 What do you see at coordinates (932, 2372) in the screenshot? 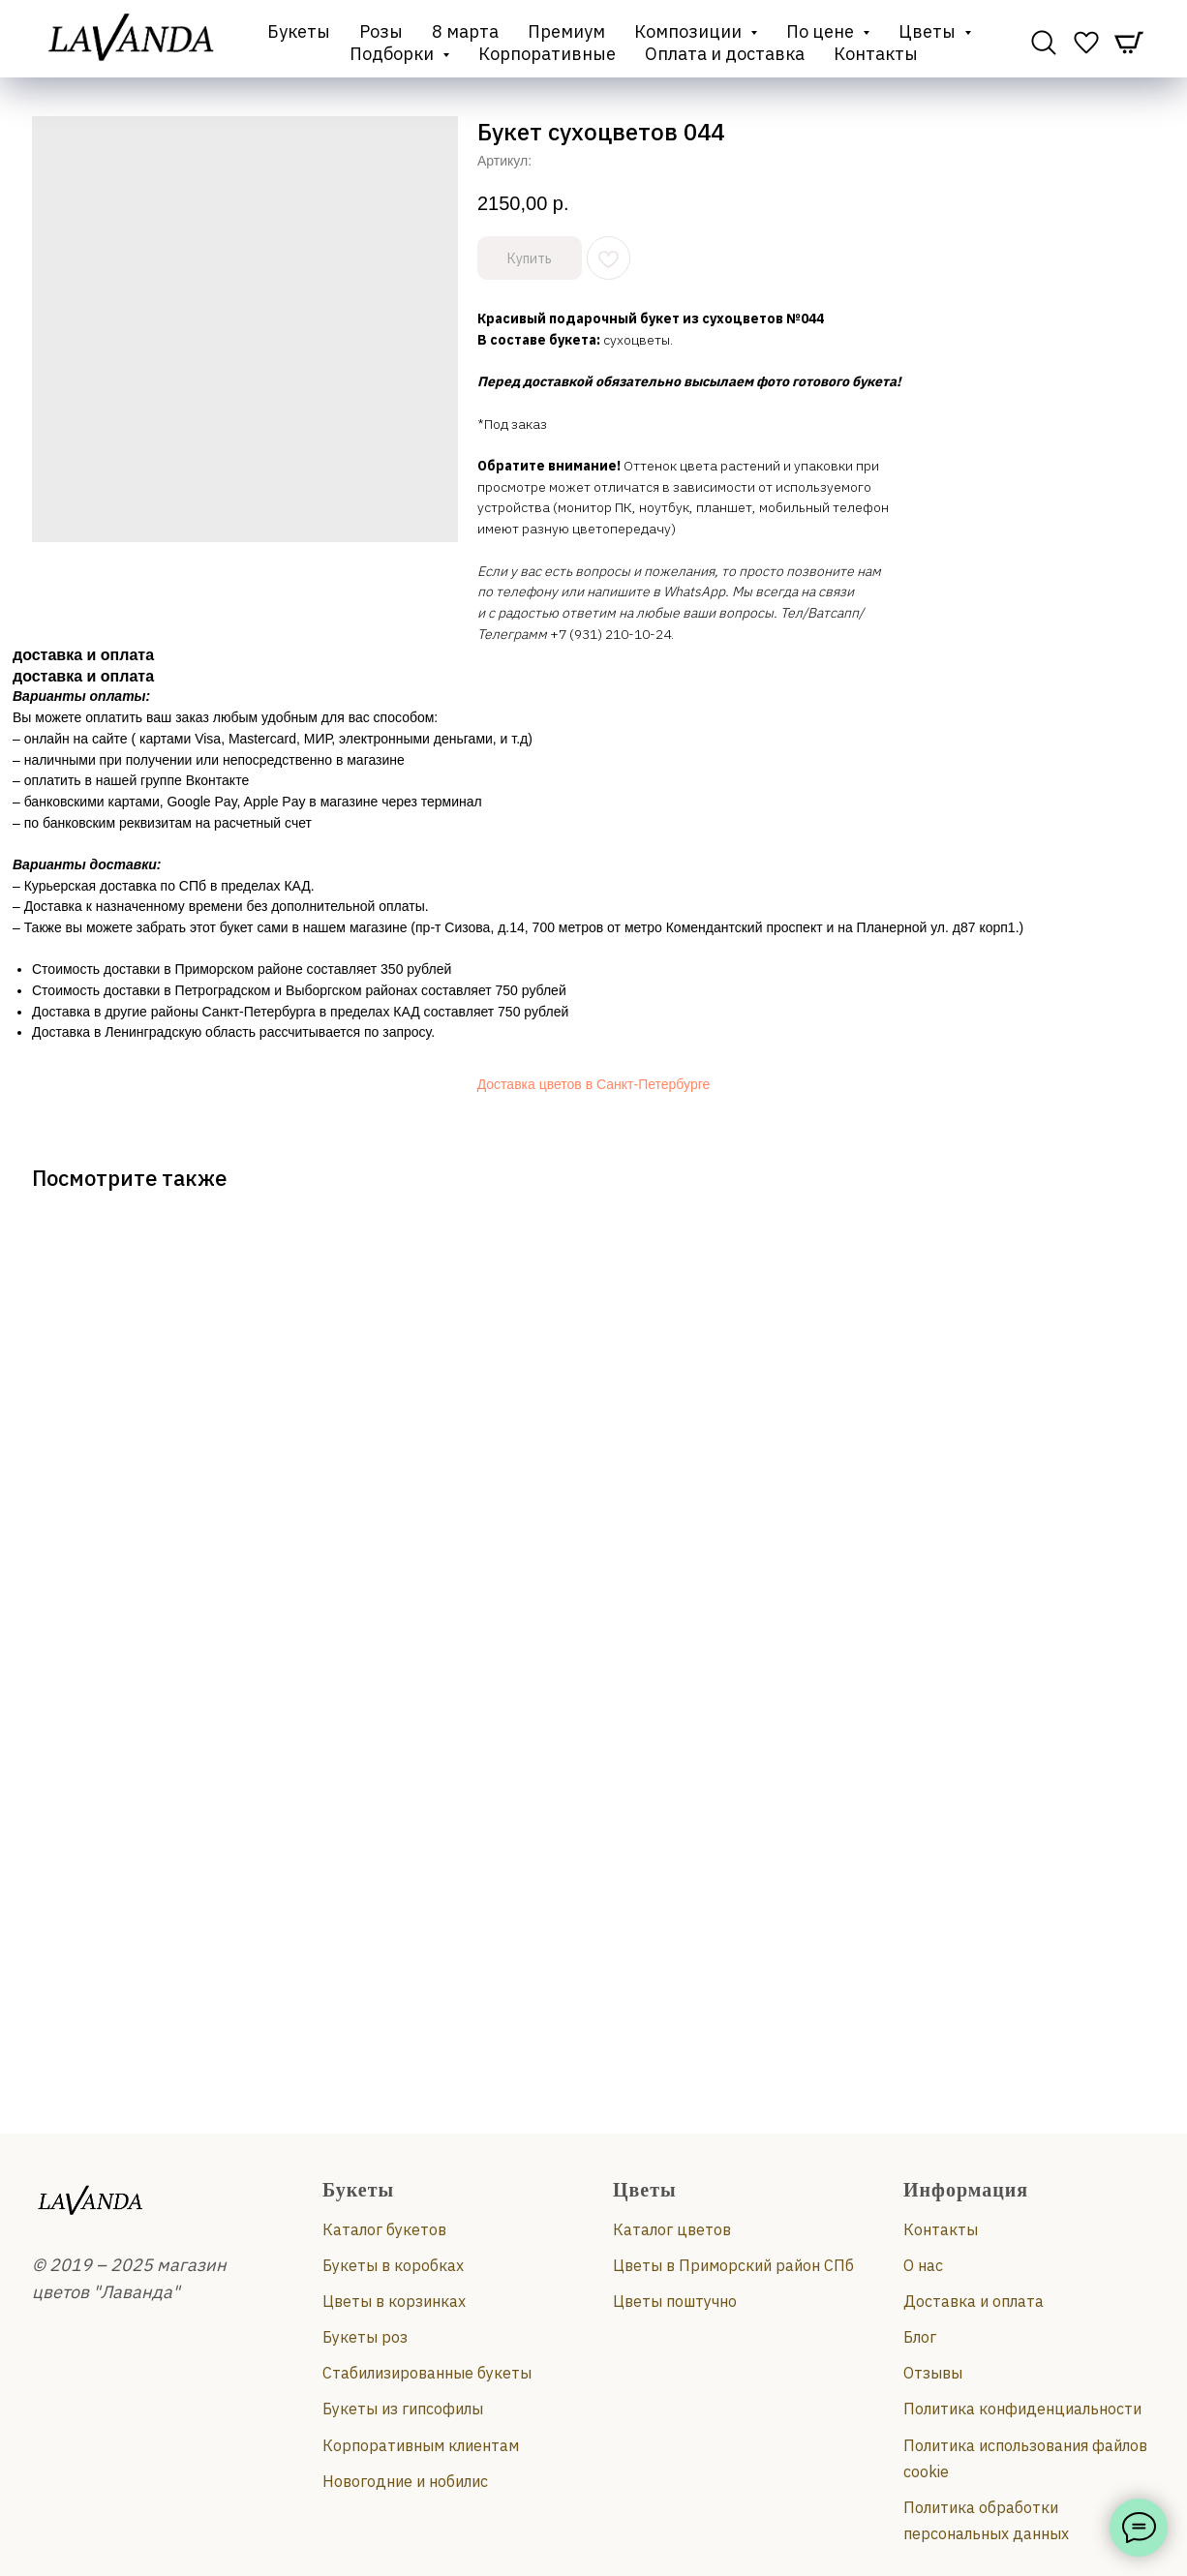
I see `Отзывы` at bounding box center [932, 2372].